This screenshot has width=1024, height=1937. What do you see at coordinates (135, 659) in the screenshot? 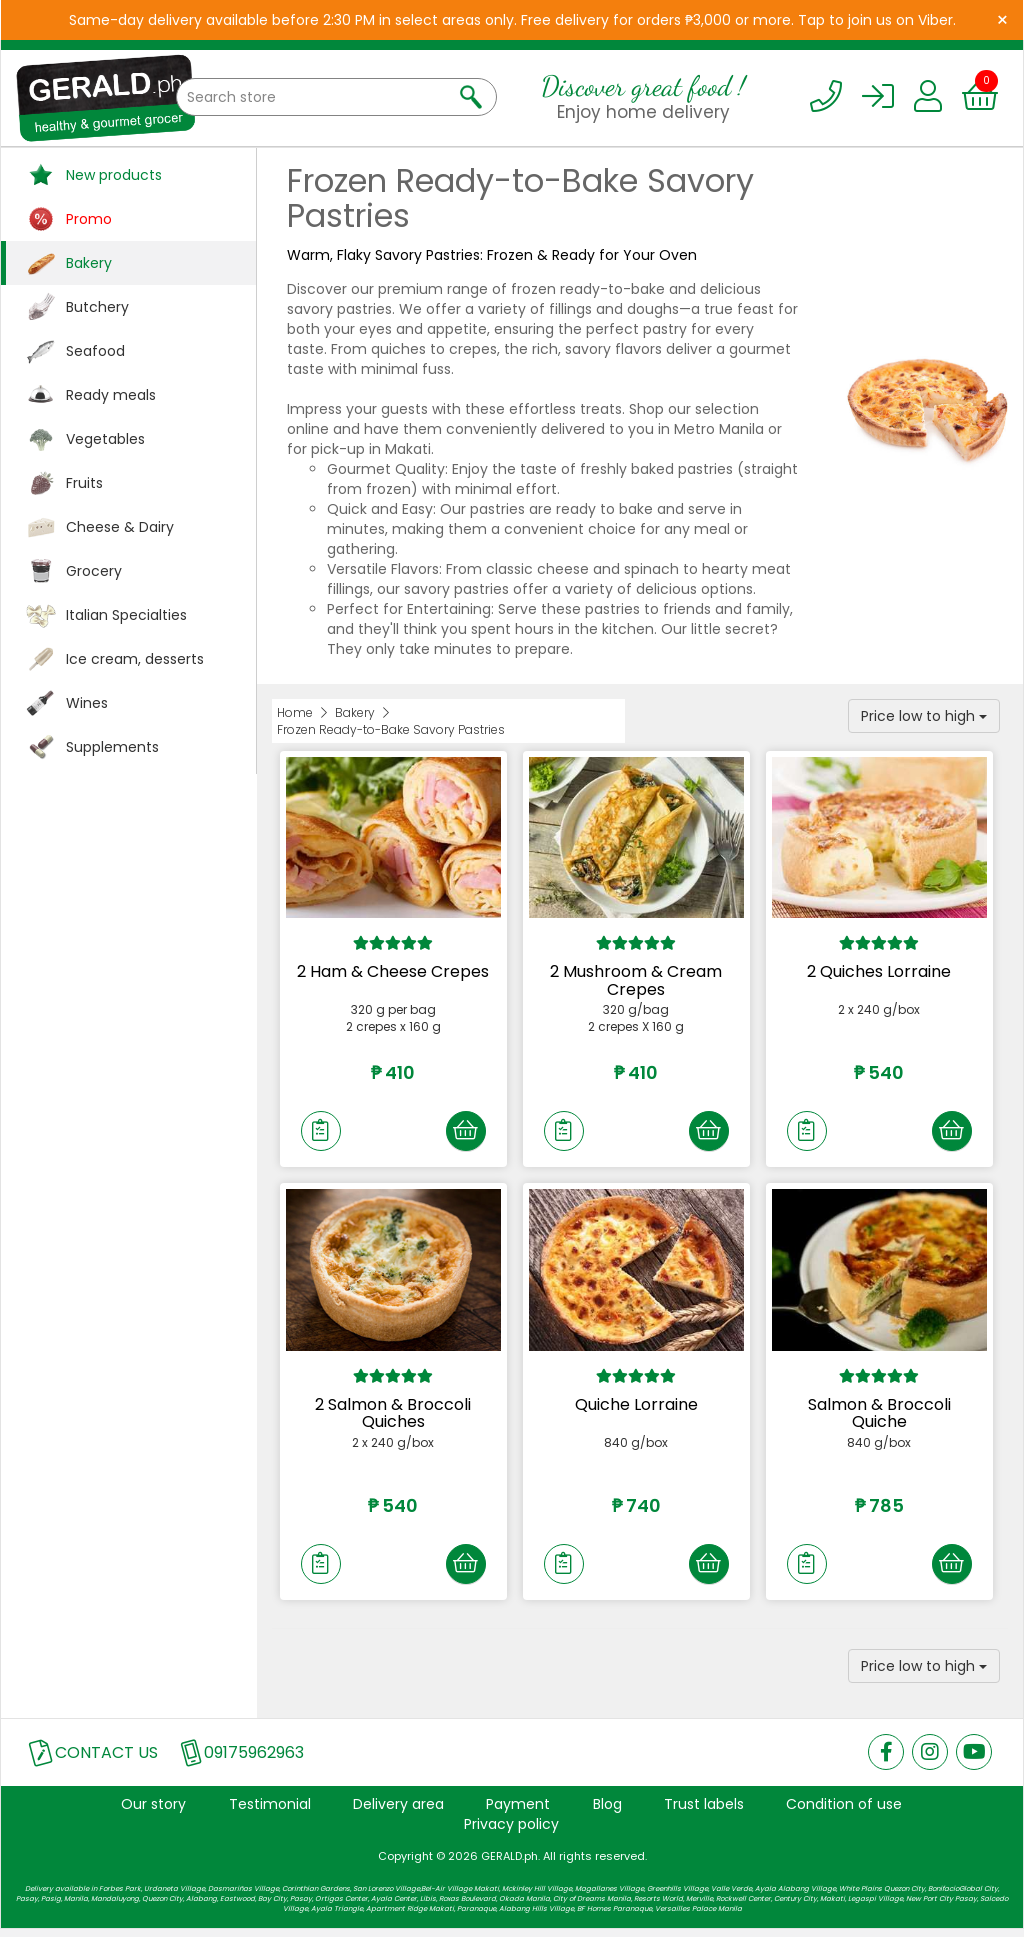
I see `Ice cream, desserts` at bounding box center [135, 659].